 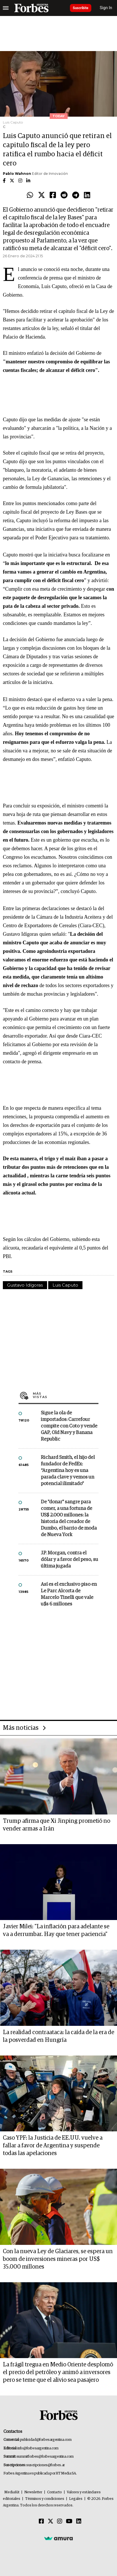 What do you see at coordinates (69, 1594) in the screenshot?
I see `Así es el exclusivo piso en Le Parc Alcorta de Marcelo Tinelli que vale u$s 6 millones` at bounding box center [69, 1594].